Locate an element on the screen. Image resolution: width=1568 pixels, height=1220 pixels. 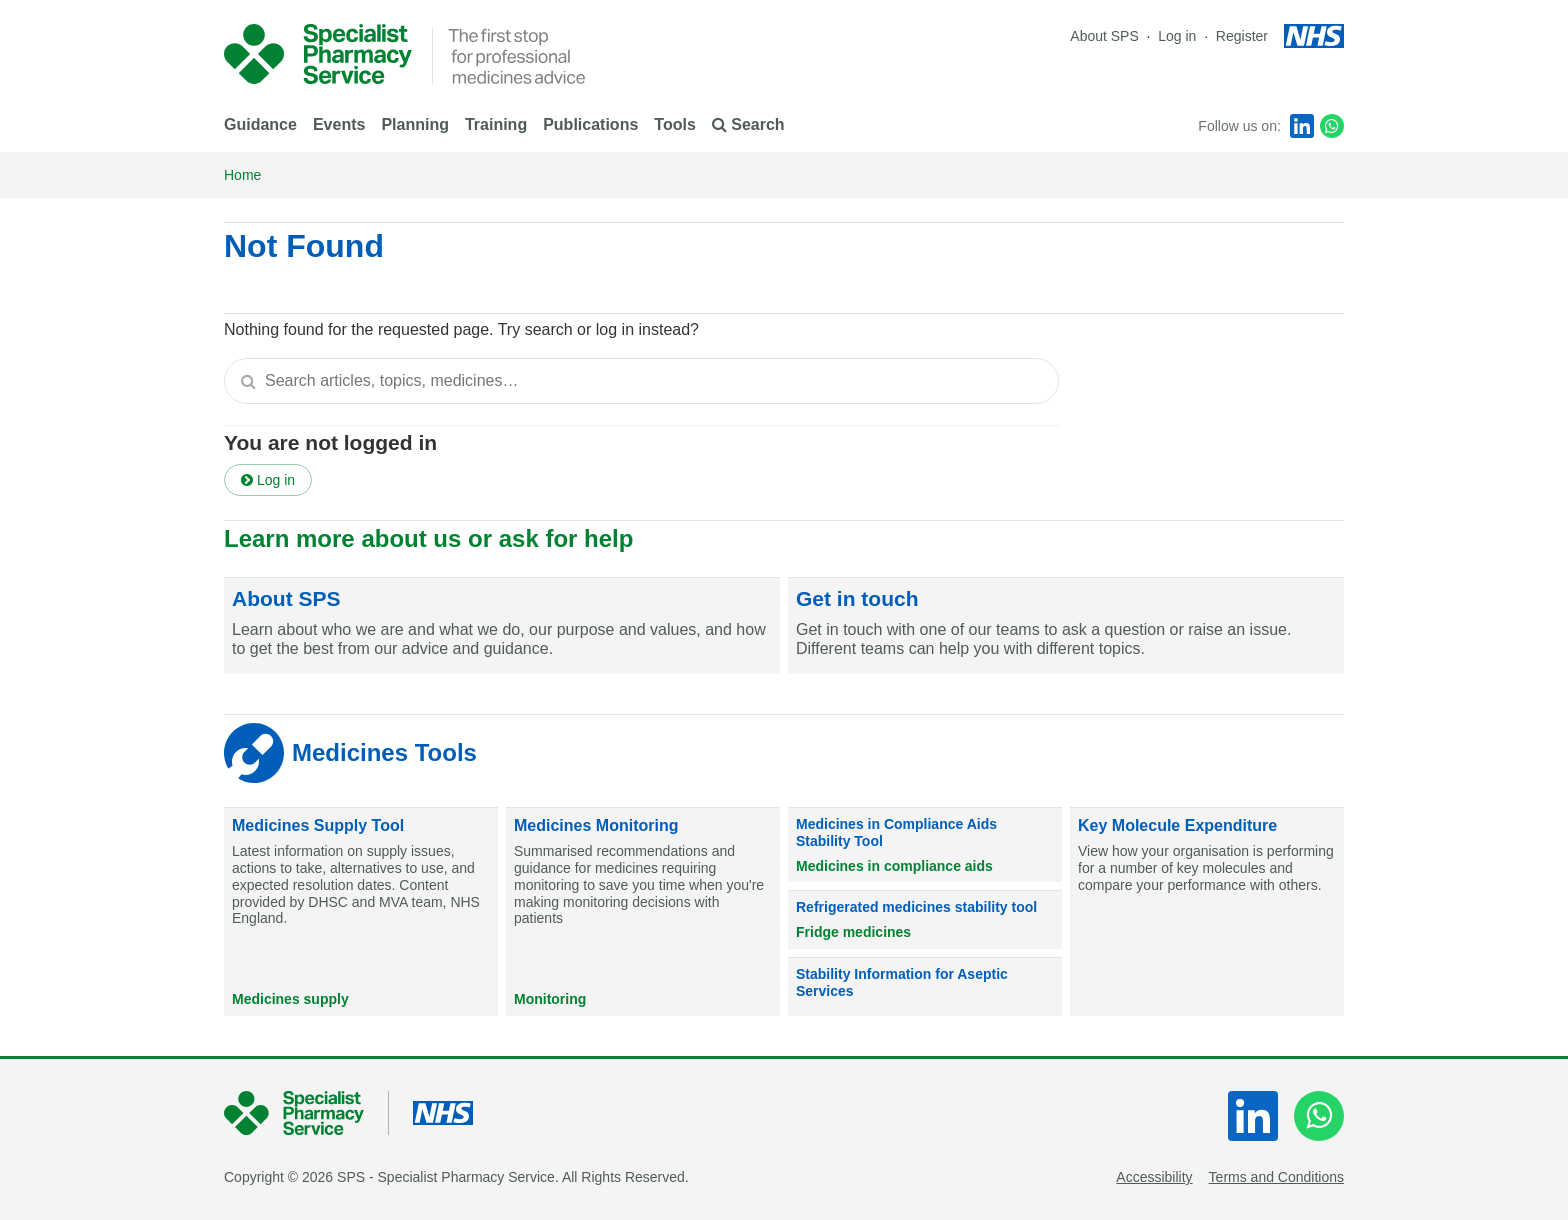
Tools is located at coordinates (674, 124).